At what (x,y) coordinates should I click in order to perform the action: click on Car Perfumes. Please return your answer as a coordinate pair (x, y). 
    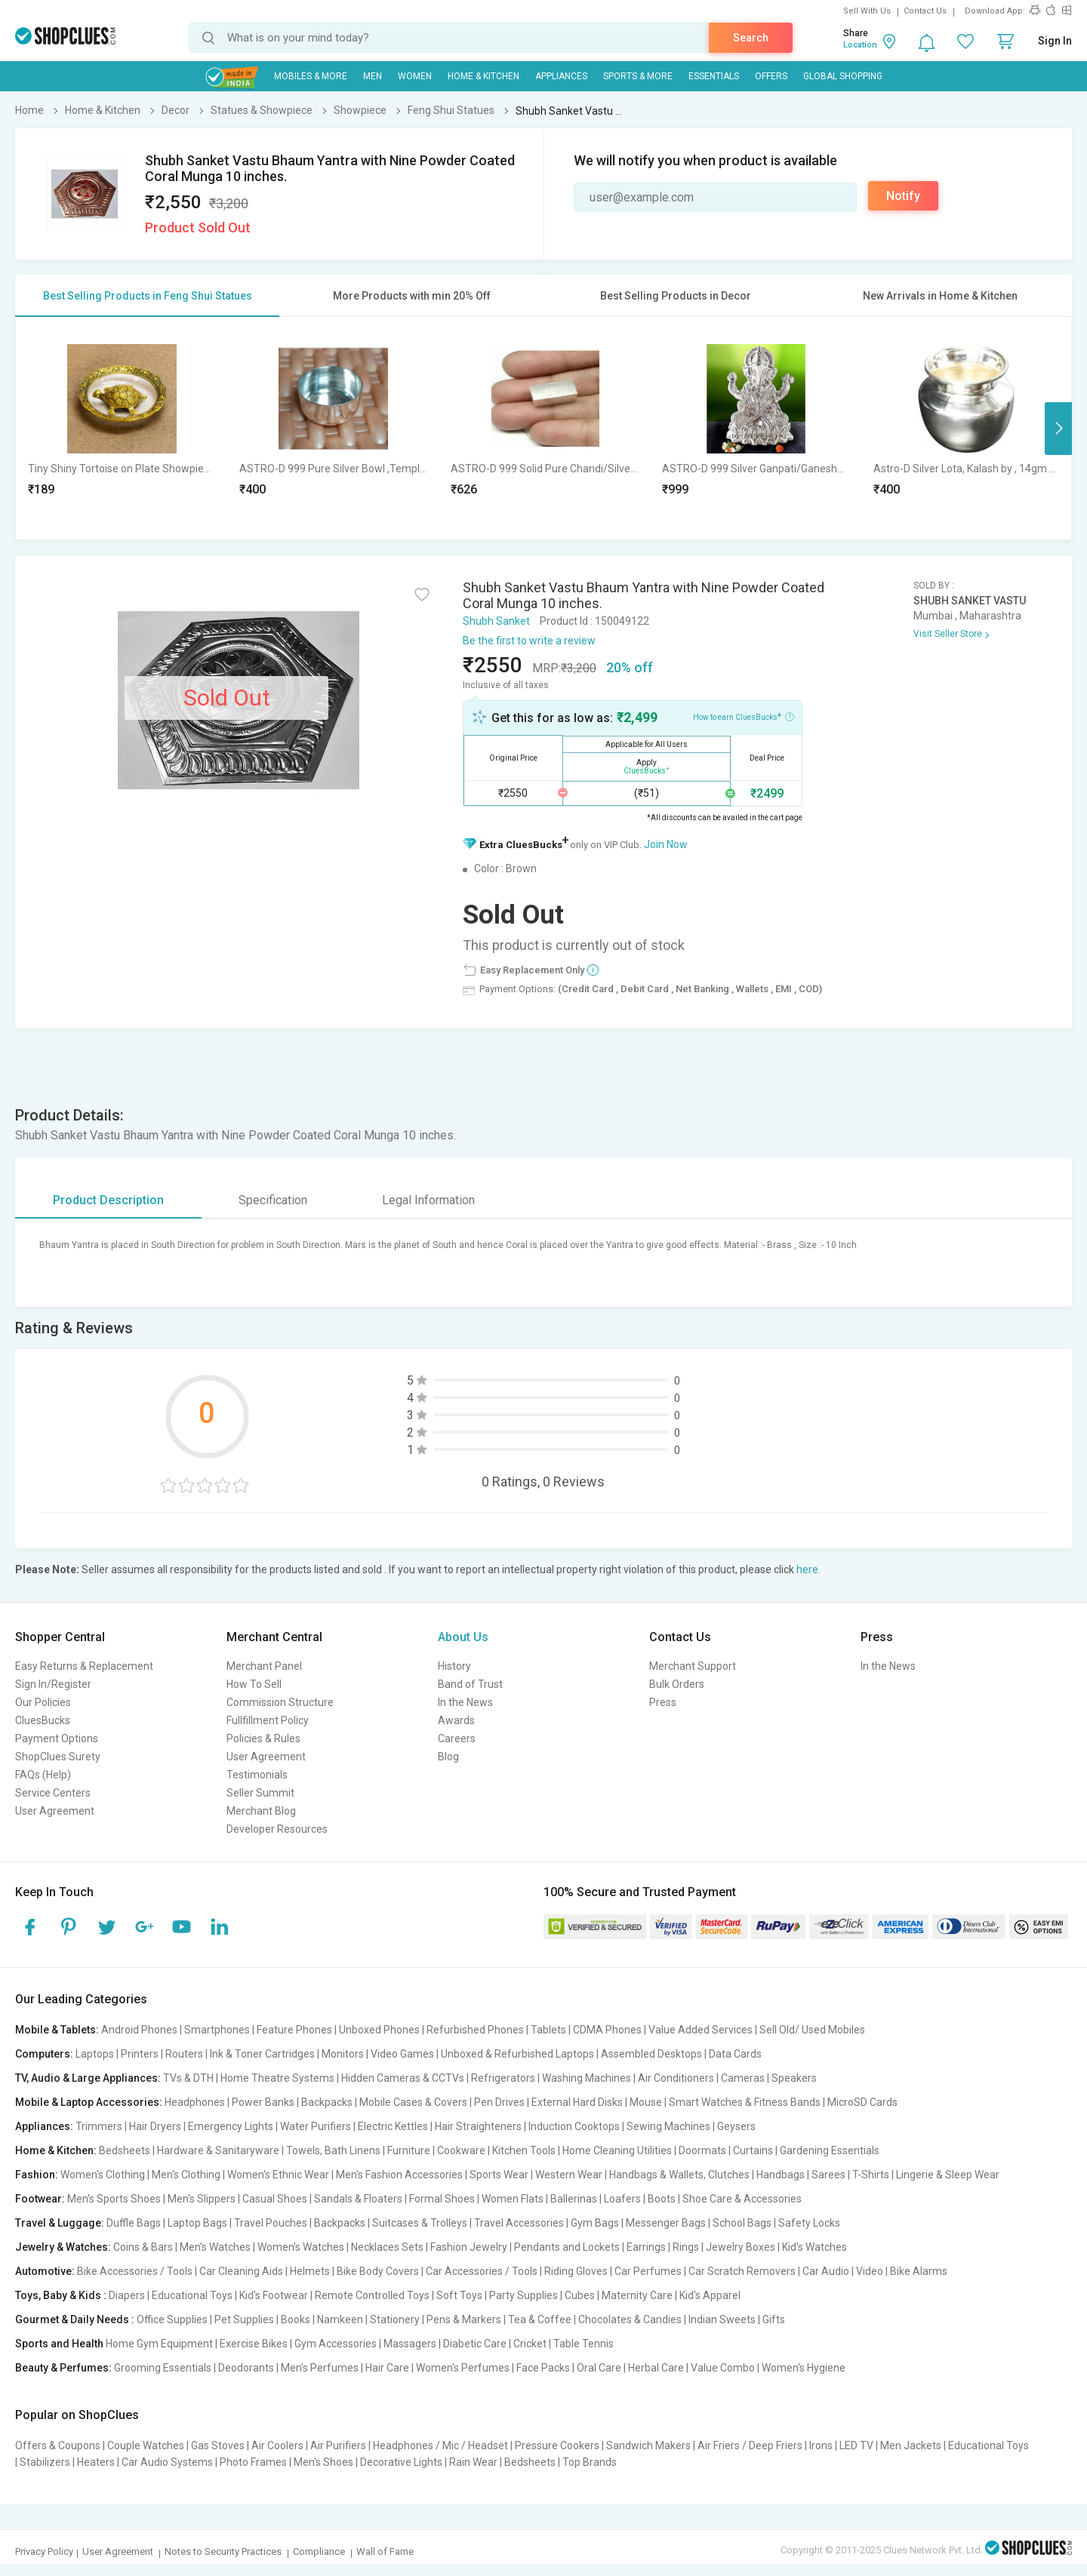
    Looking at the image, I should click on (648, 2271).